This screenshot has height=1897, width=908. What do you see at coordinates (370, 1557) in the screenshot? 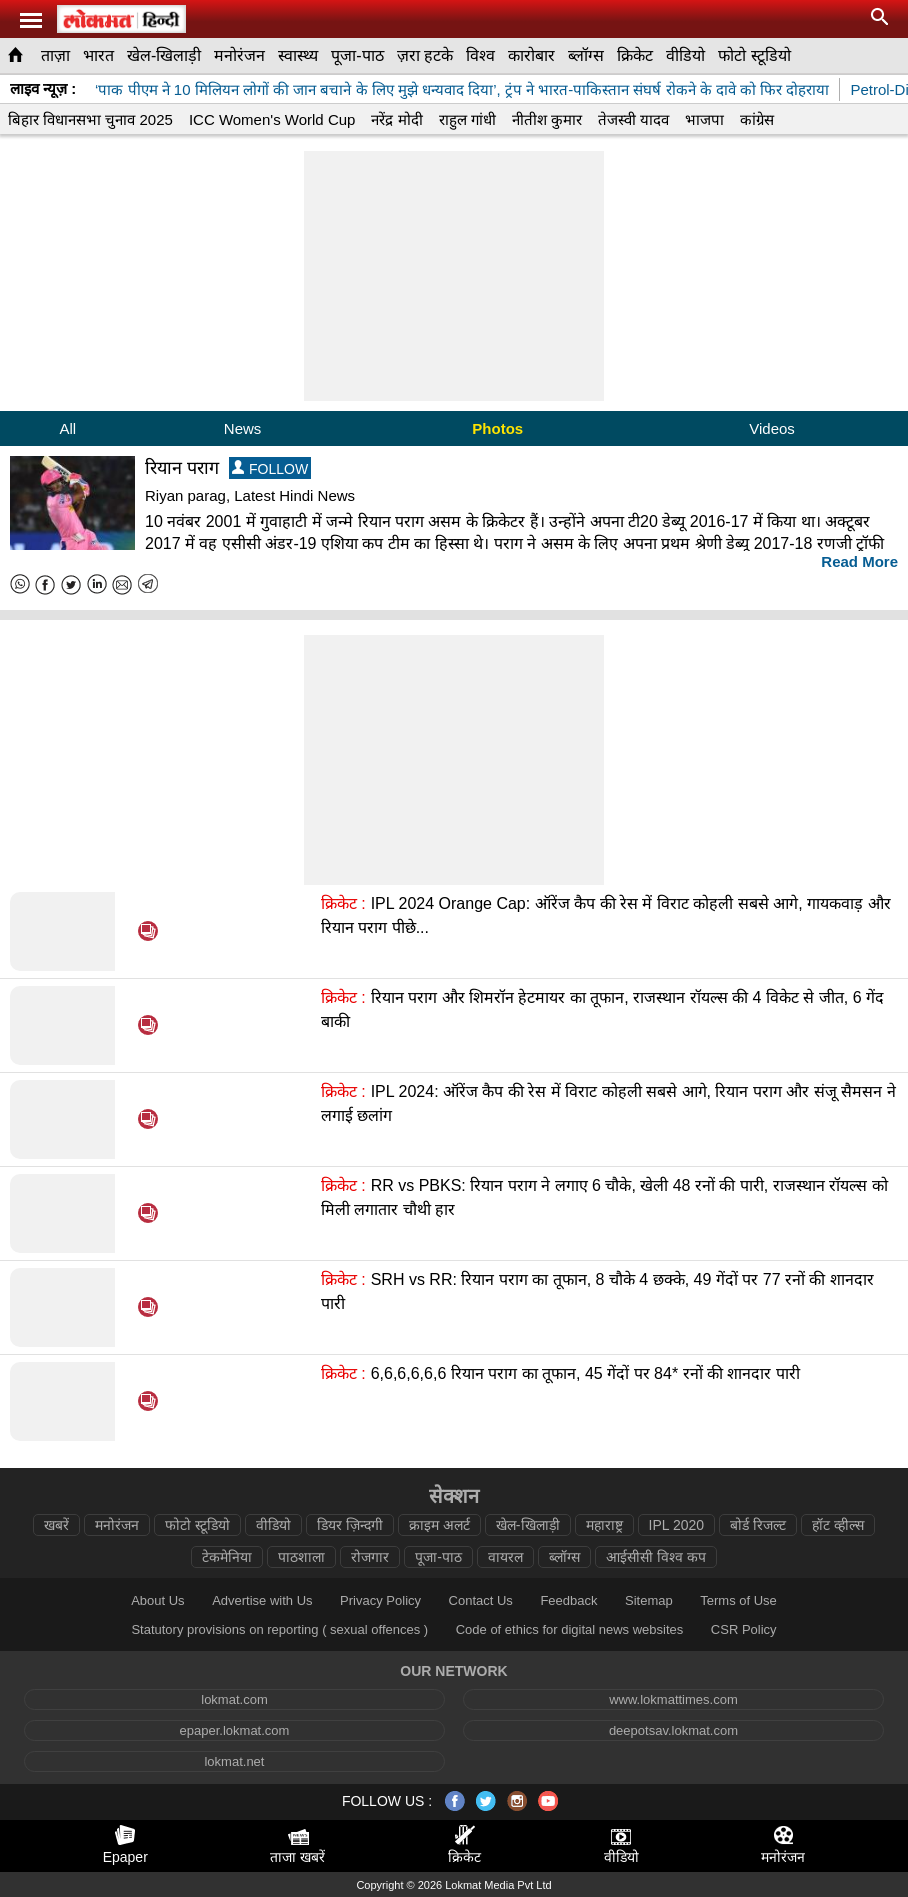
I see `रोजगार` at bounding box center [370, 1557].